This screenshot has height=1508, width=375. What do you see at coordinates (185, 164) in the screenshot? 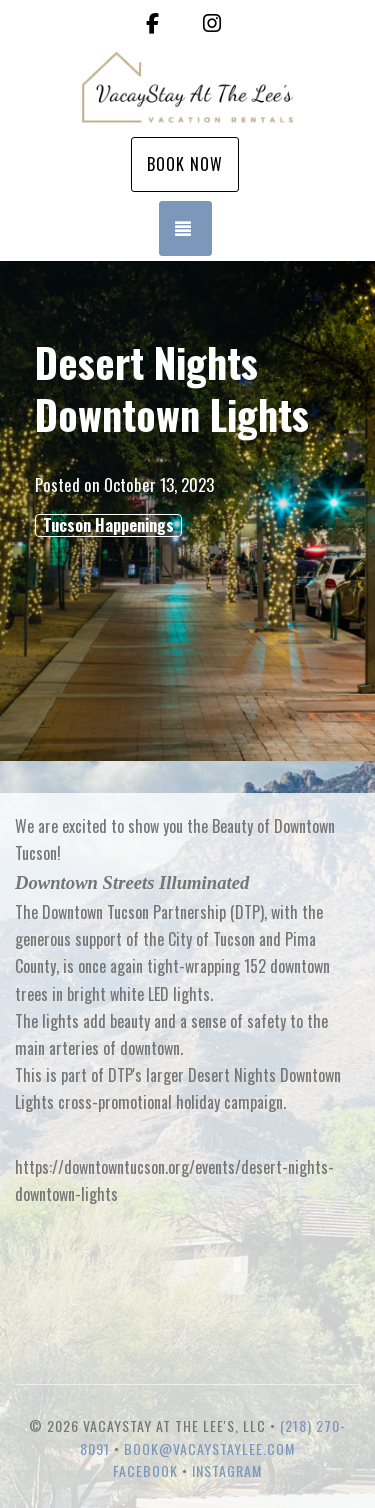
I see `Book Now` at bounding box center [185, 164].